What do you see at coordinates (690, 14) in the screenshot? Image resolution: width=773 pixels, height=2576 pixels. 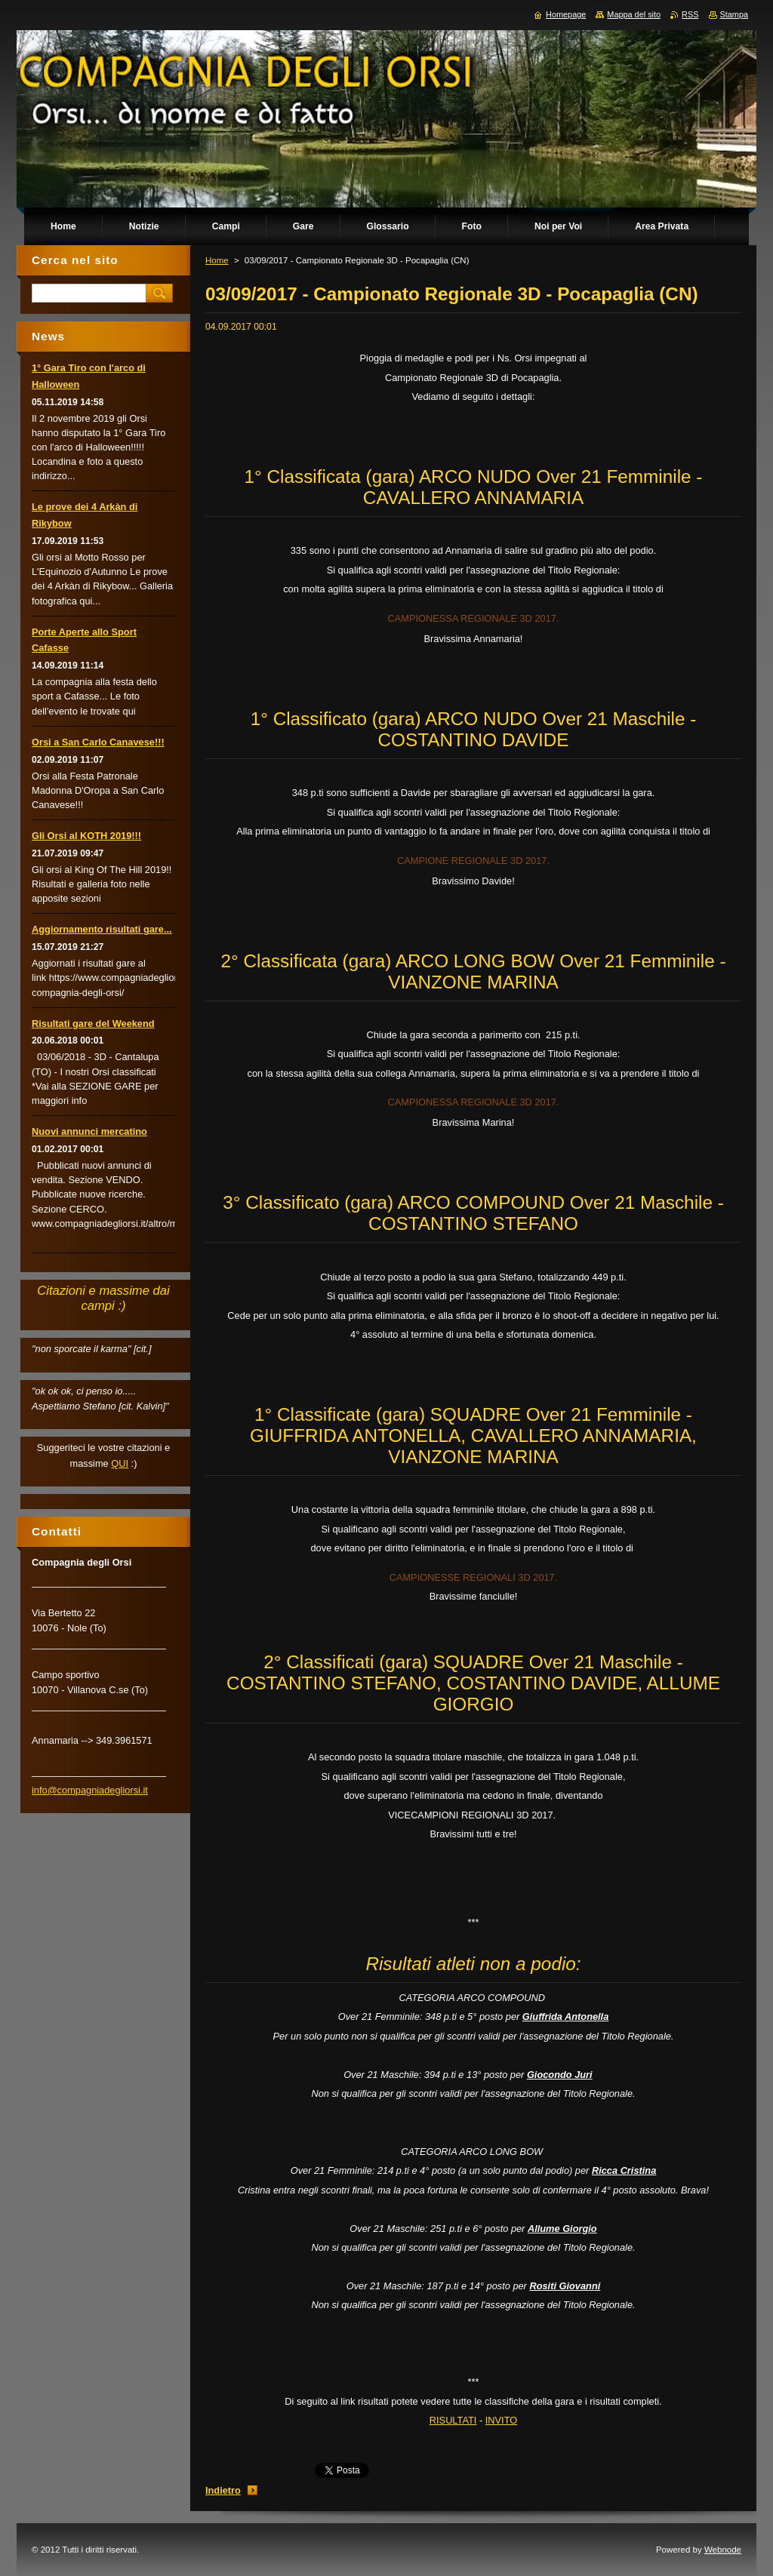 I see `RSS` at bounding box center [690, 14].